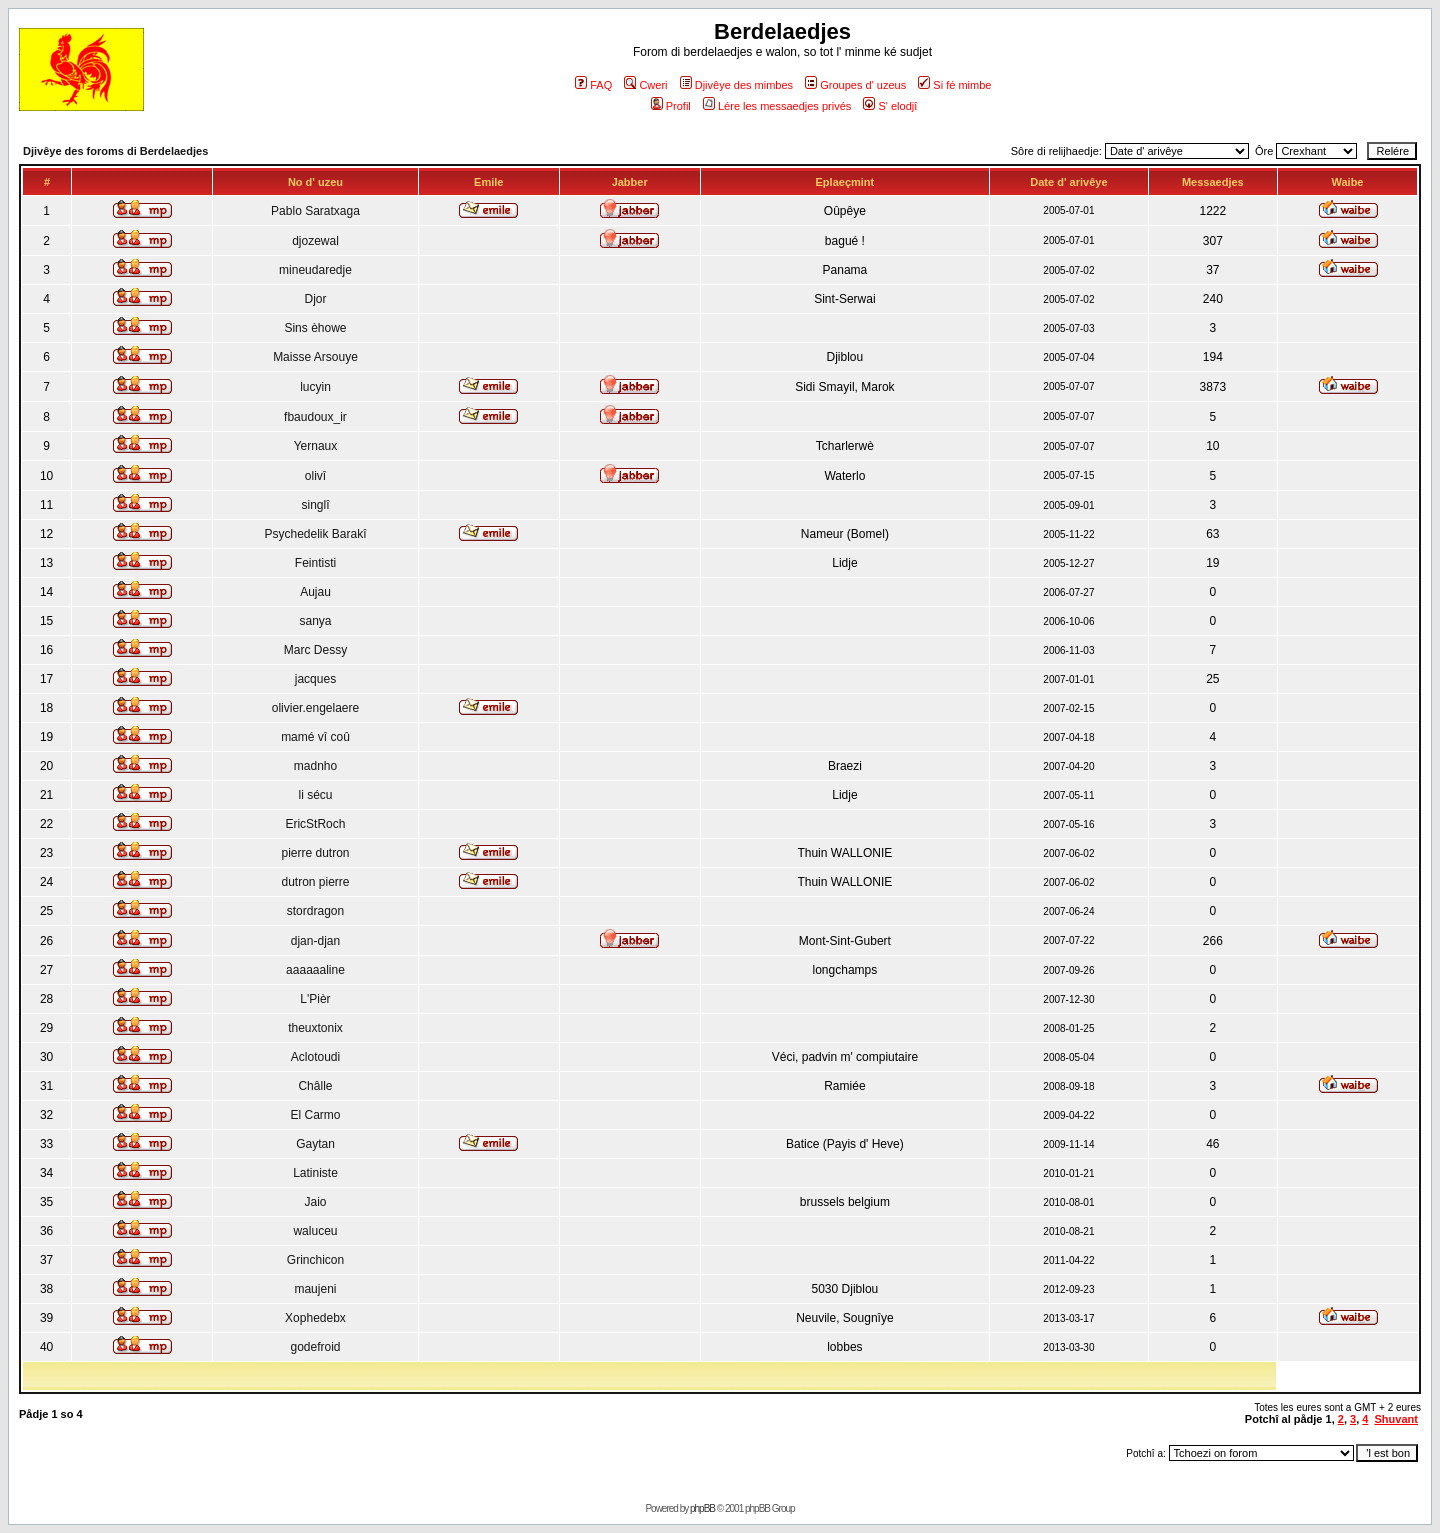 Image resolution: width=1440 pixels, height=1533 pixels. What do you see at coordinates (315, 534) in the screenshot?
I see `Psychedelik Barakî` at bounding box center [315, 534].